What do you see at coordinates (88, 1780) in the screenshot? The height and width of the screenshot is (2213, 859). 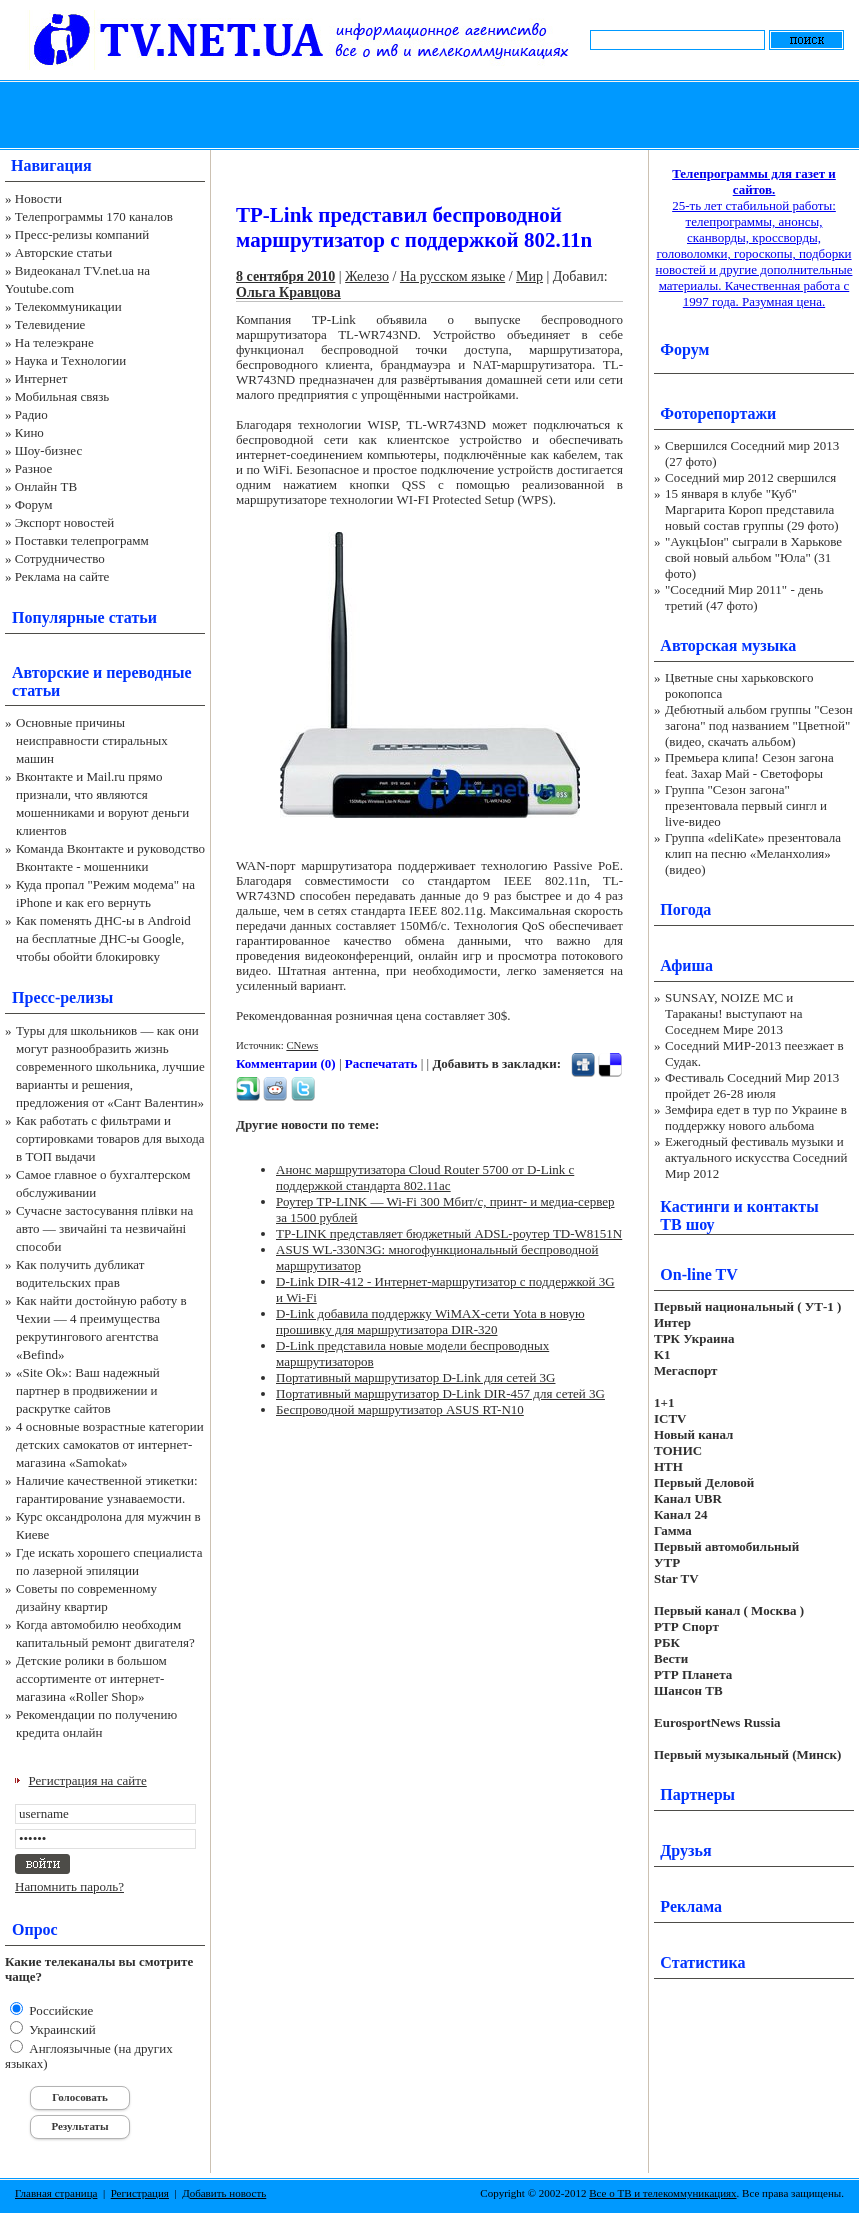 I see `Регистрация на сайте` at bounding box center [88, 1780].